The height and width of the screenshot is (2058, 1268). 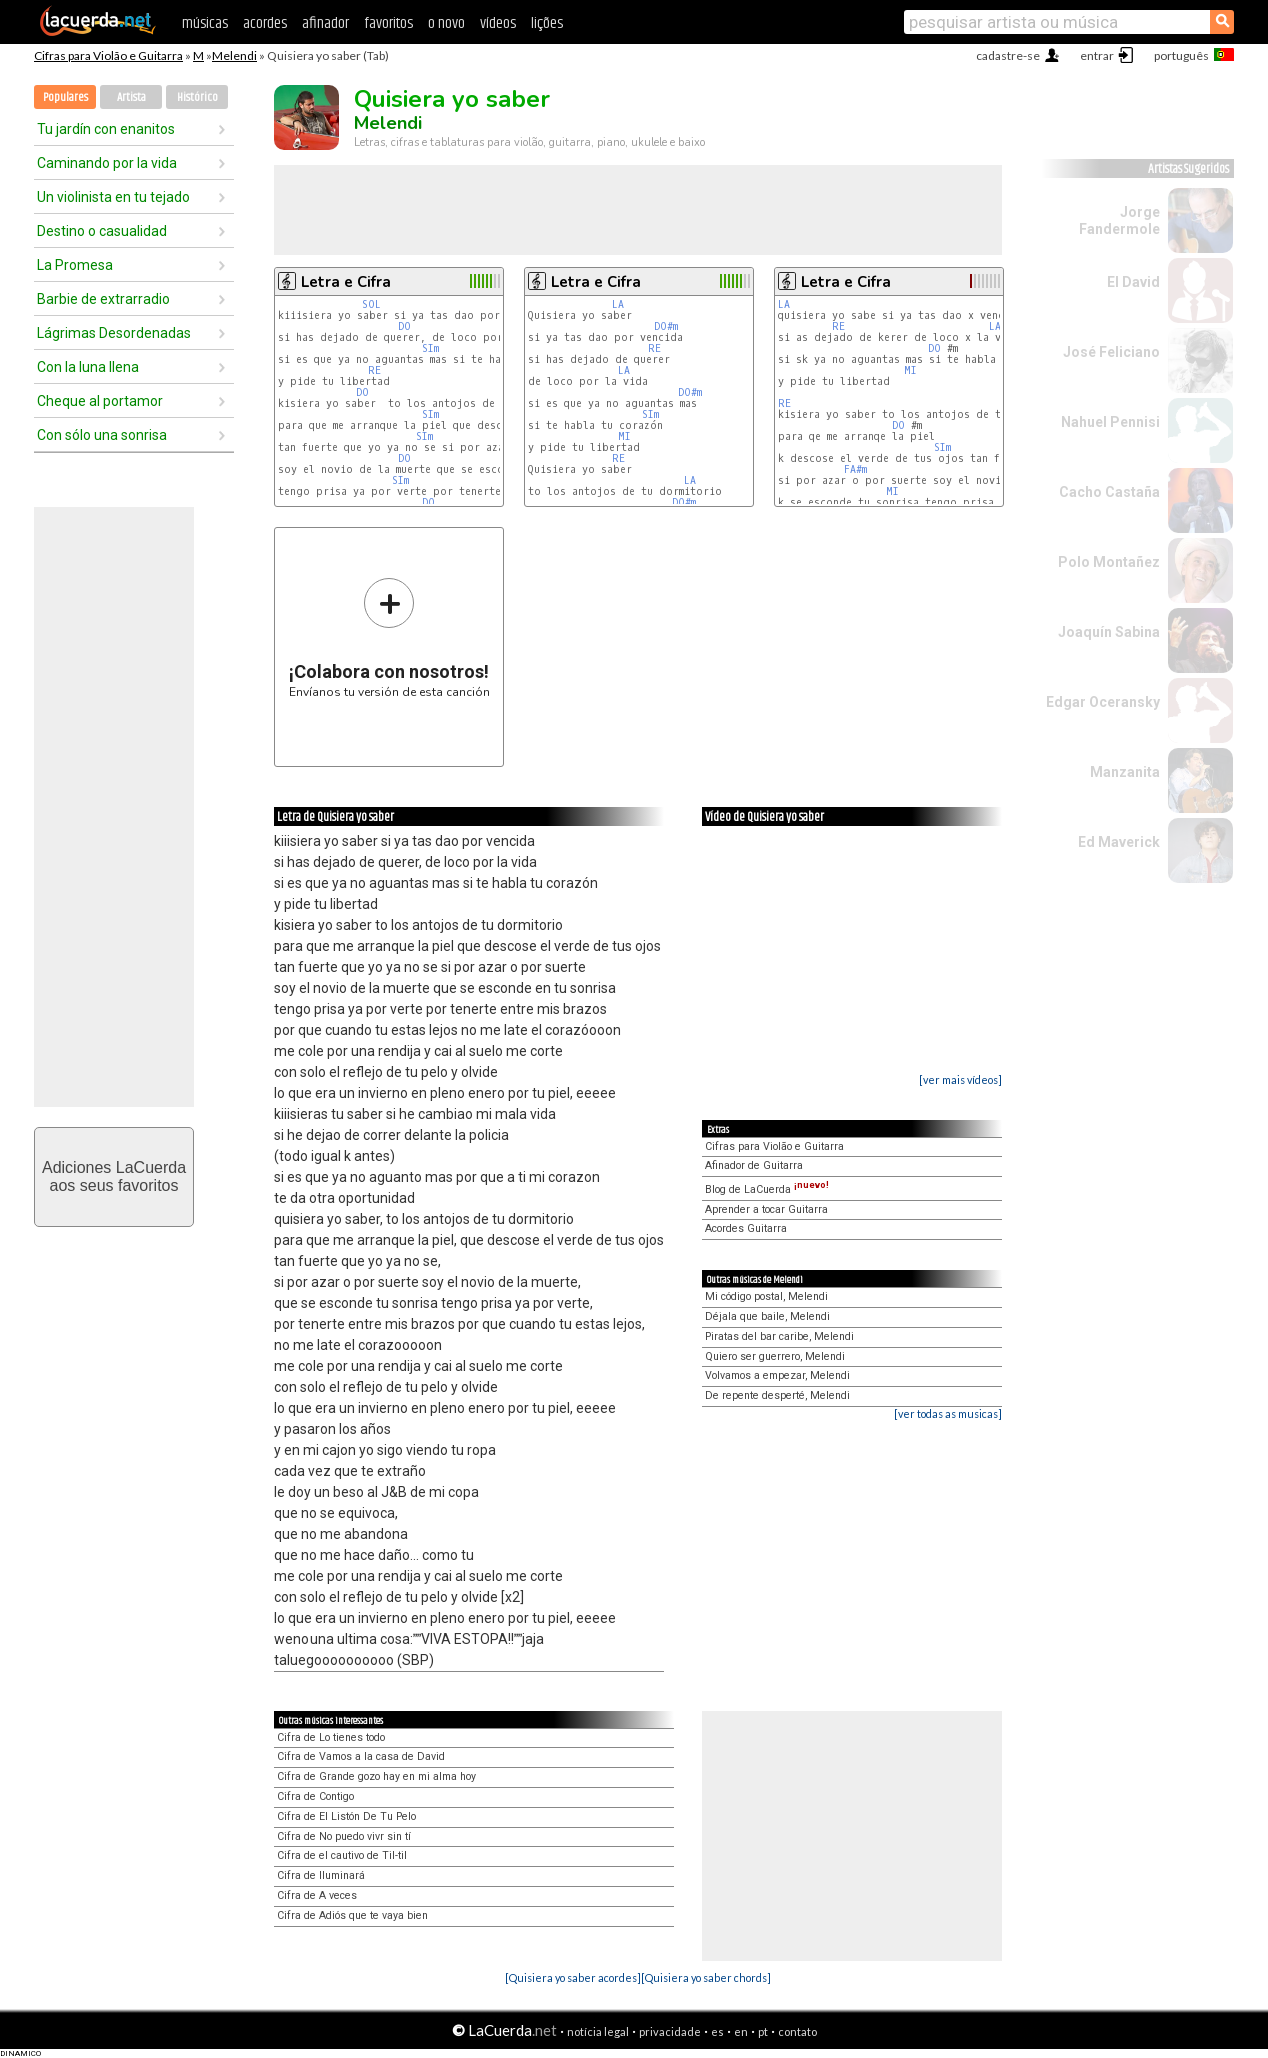 What do you see at coordinates (1119, 220) in the screenshot?
I see `Jorge Fandermole` at bounding box center [1119, 220].